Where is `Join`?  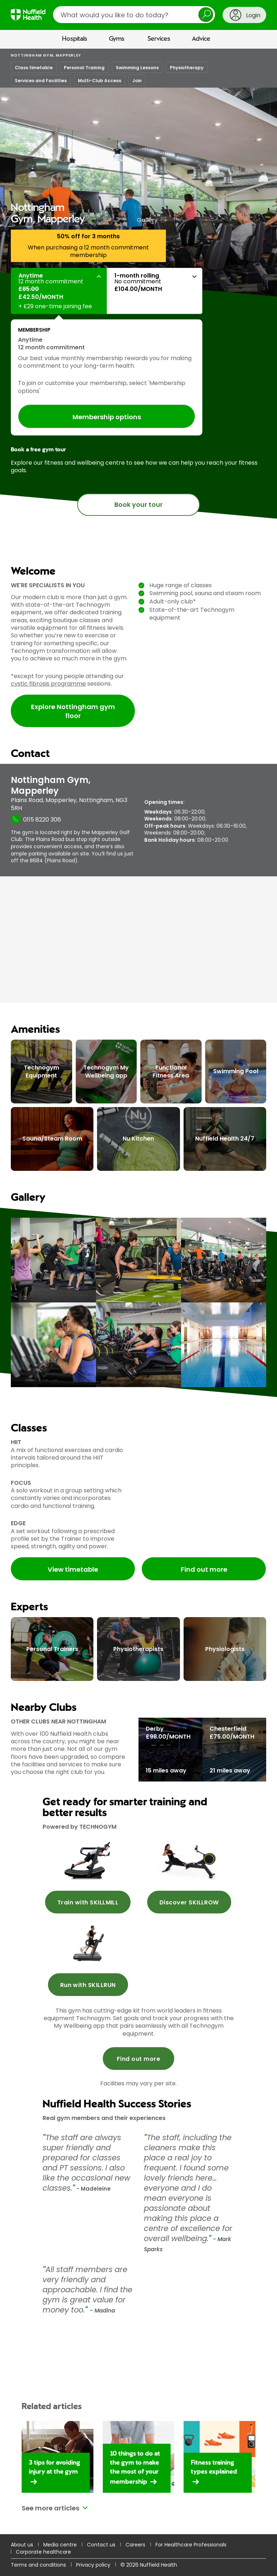 Join is located at coordinates (137, 81).